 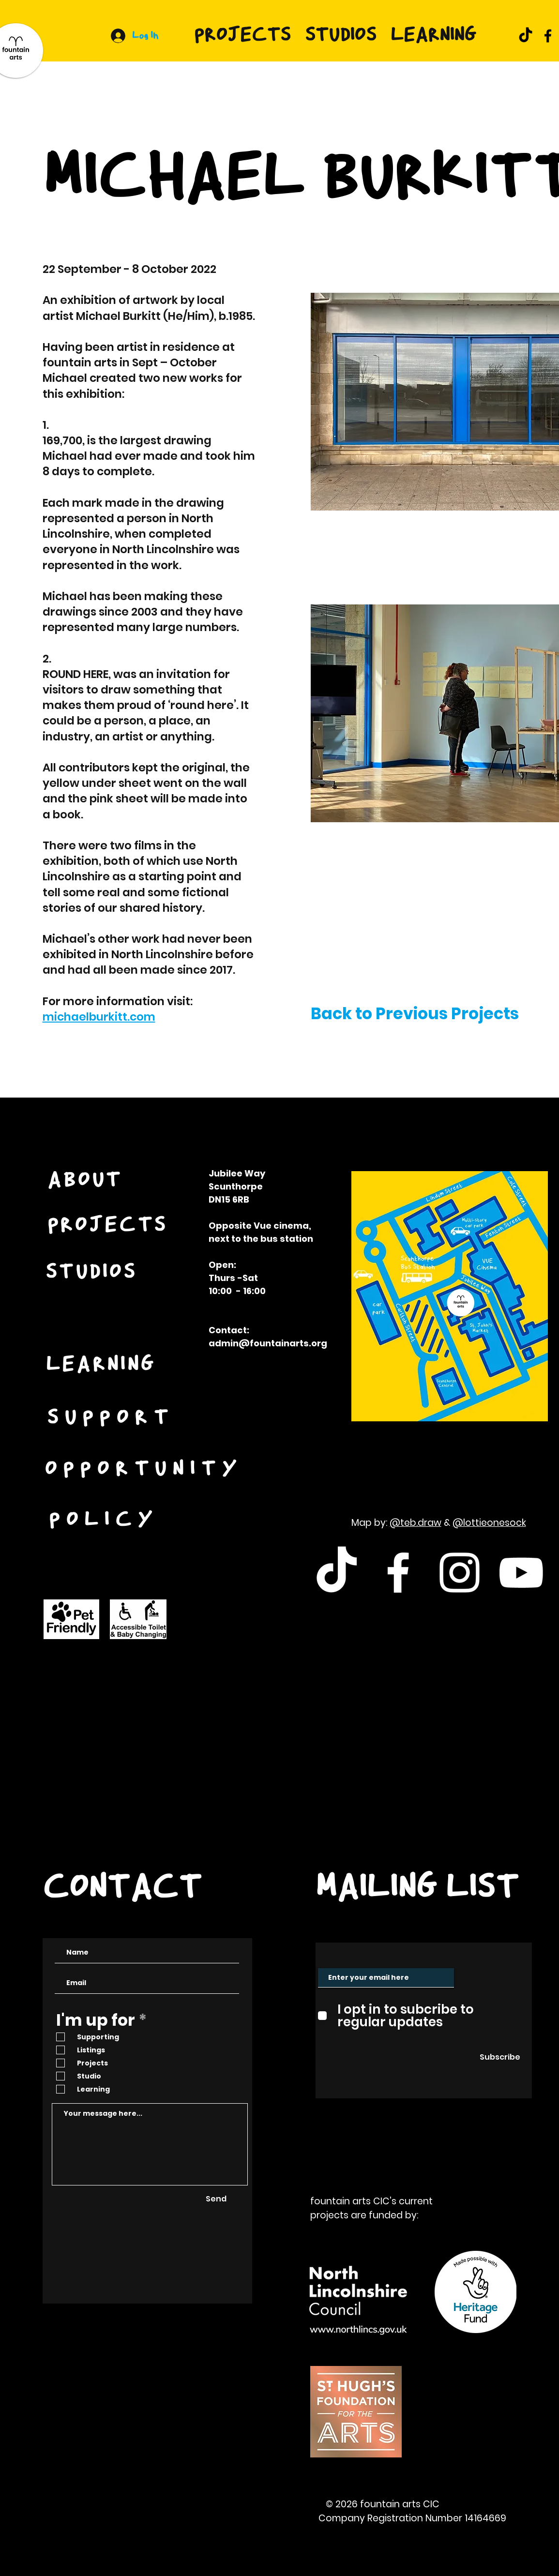 I want to click on [TikTok], so click(x=525, y=36).